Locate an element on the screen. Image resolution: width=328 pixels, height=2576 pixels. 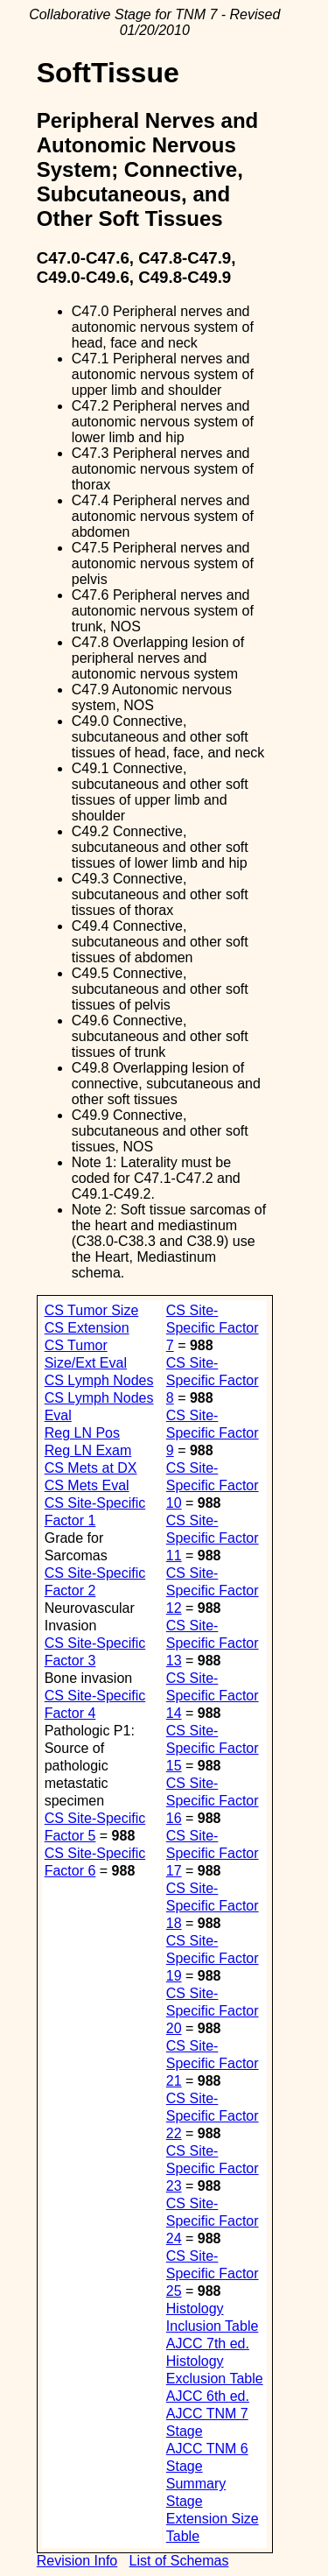
CS Site-Specific Factor 7 is located at coordinates (212, 1328).